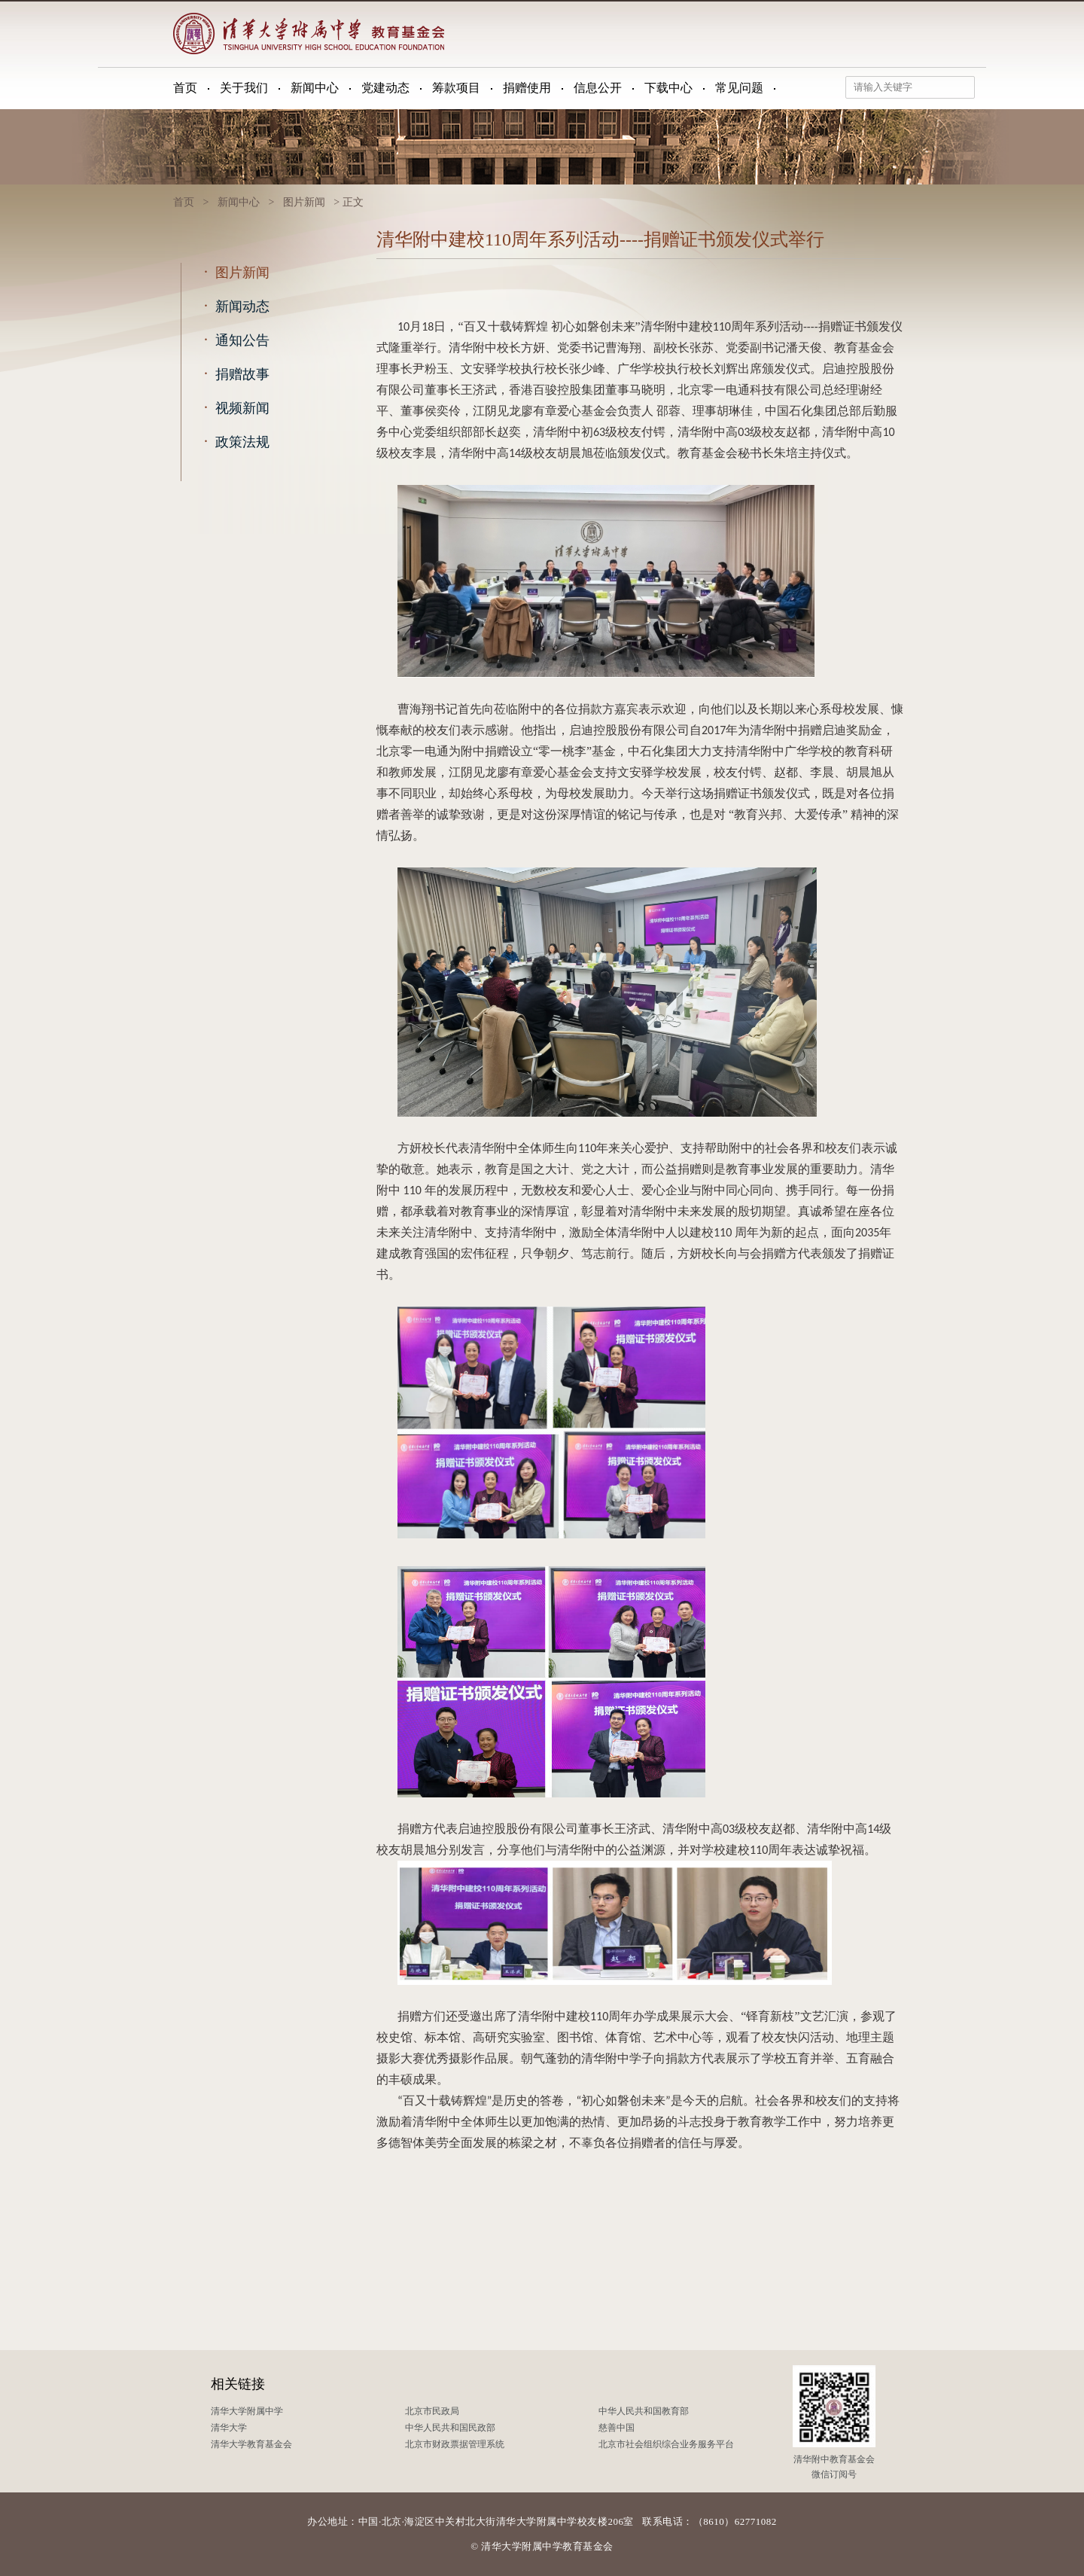  I want to click on 中华人民共和国民政部, so click(450, 2427).